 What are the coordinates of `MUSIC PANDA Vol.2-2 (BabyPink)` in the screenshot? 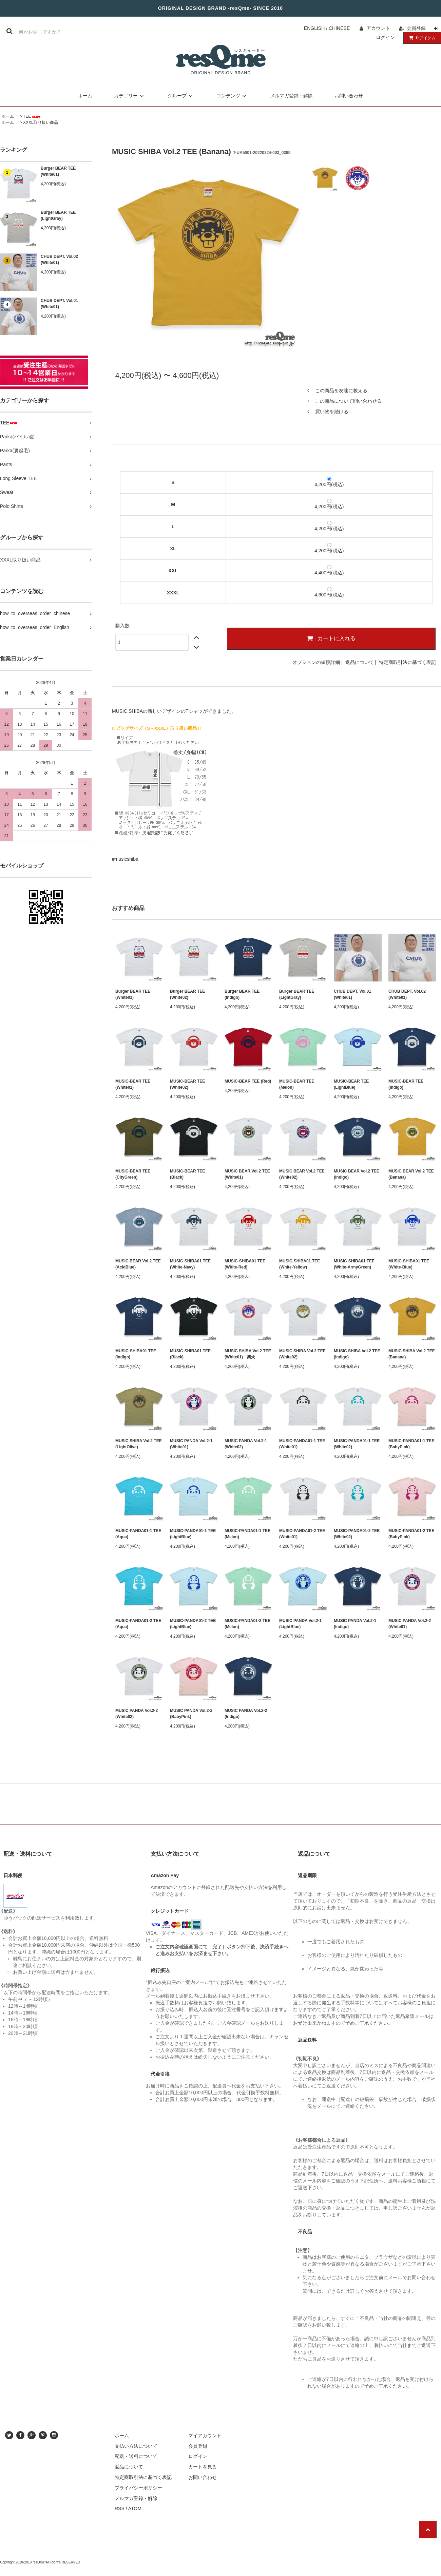 It's located at (191, 1713).